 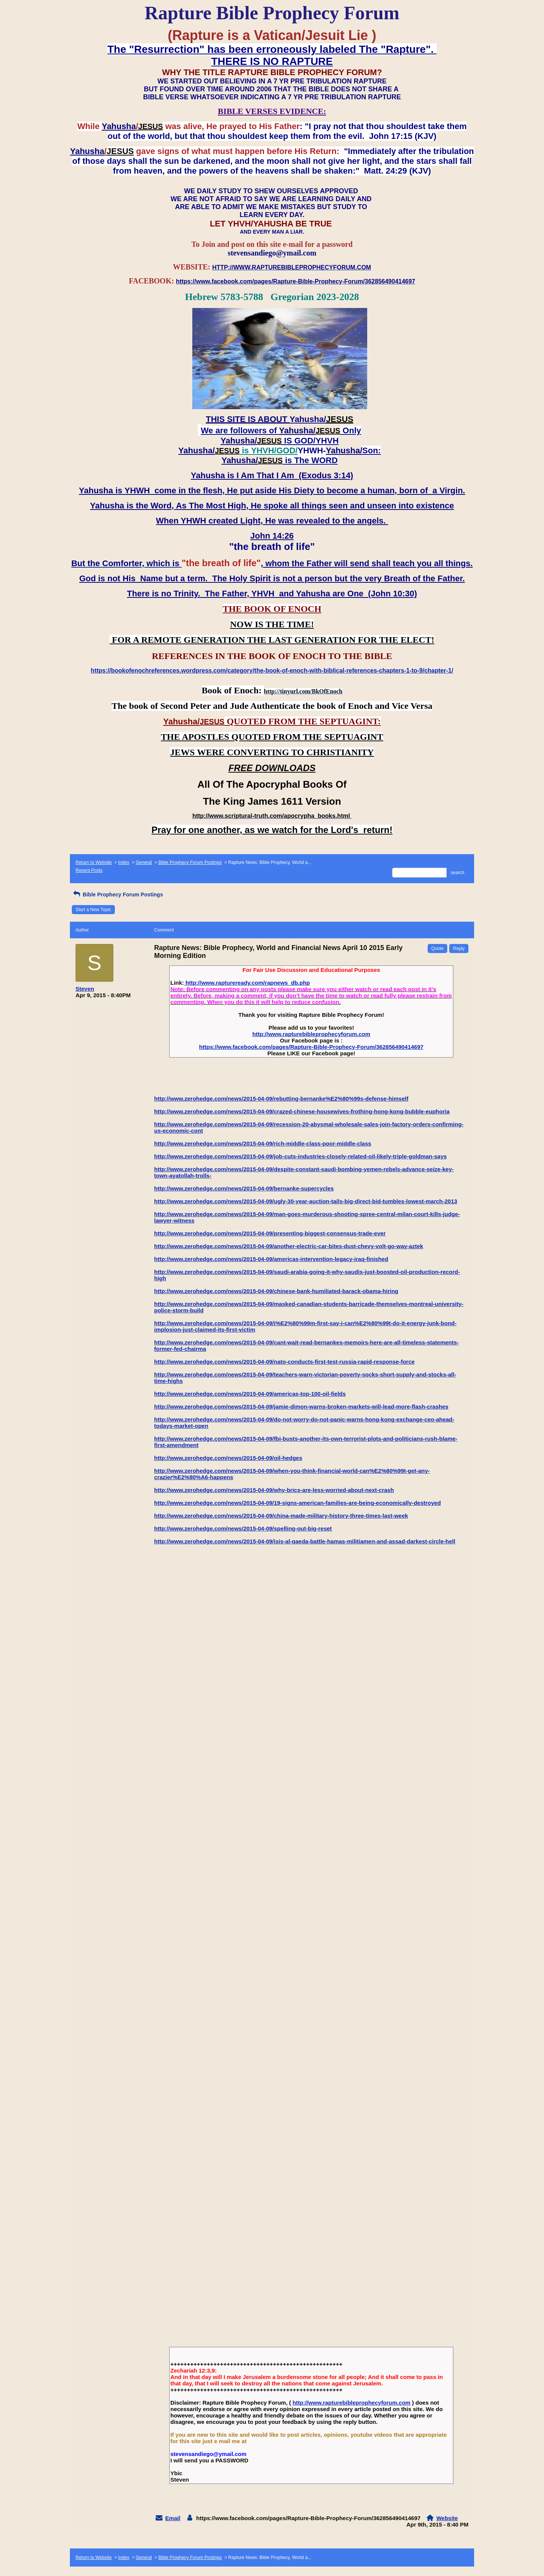 I want to click on Return to Website, so click(x=94, y=862).